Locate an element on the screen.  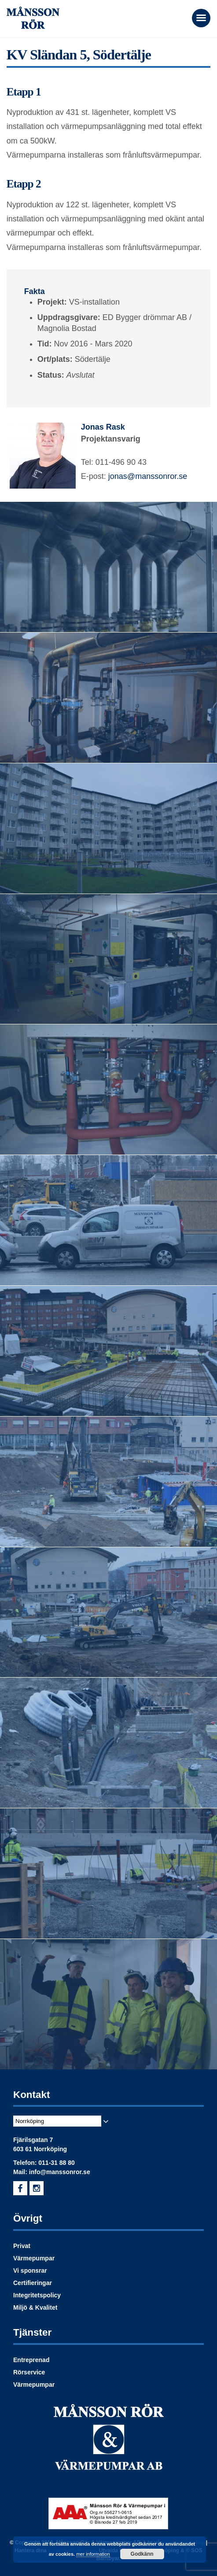
Godkänn is located at coordinates (142, 2554).